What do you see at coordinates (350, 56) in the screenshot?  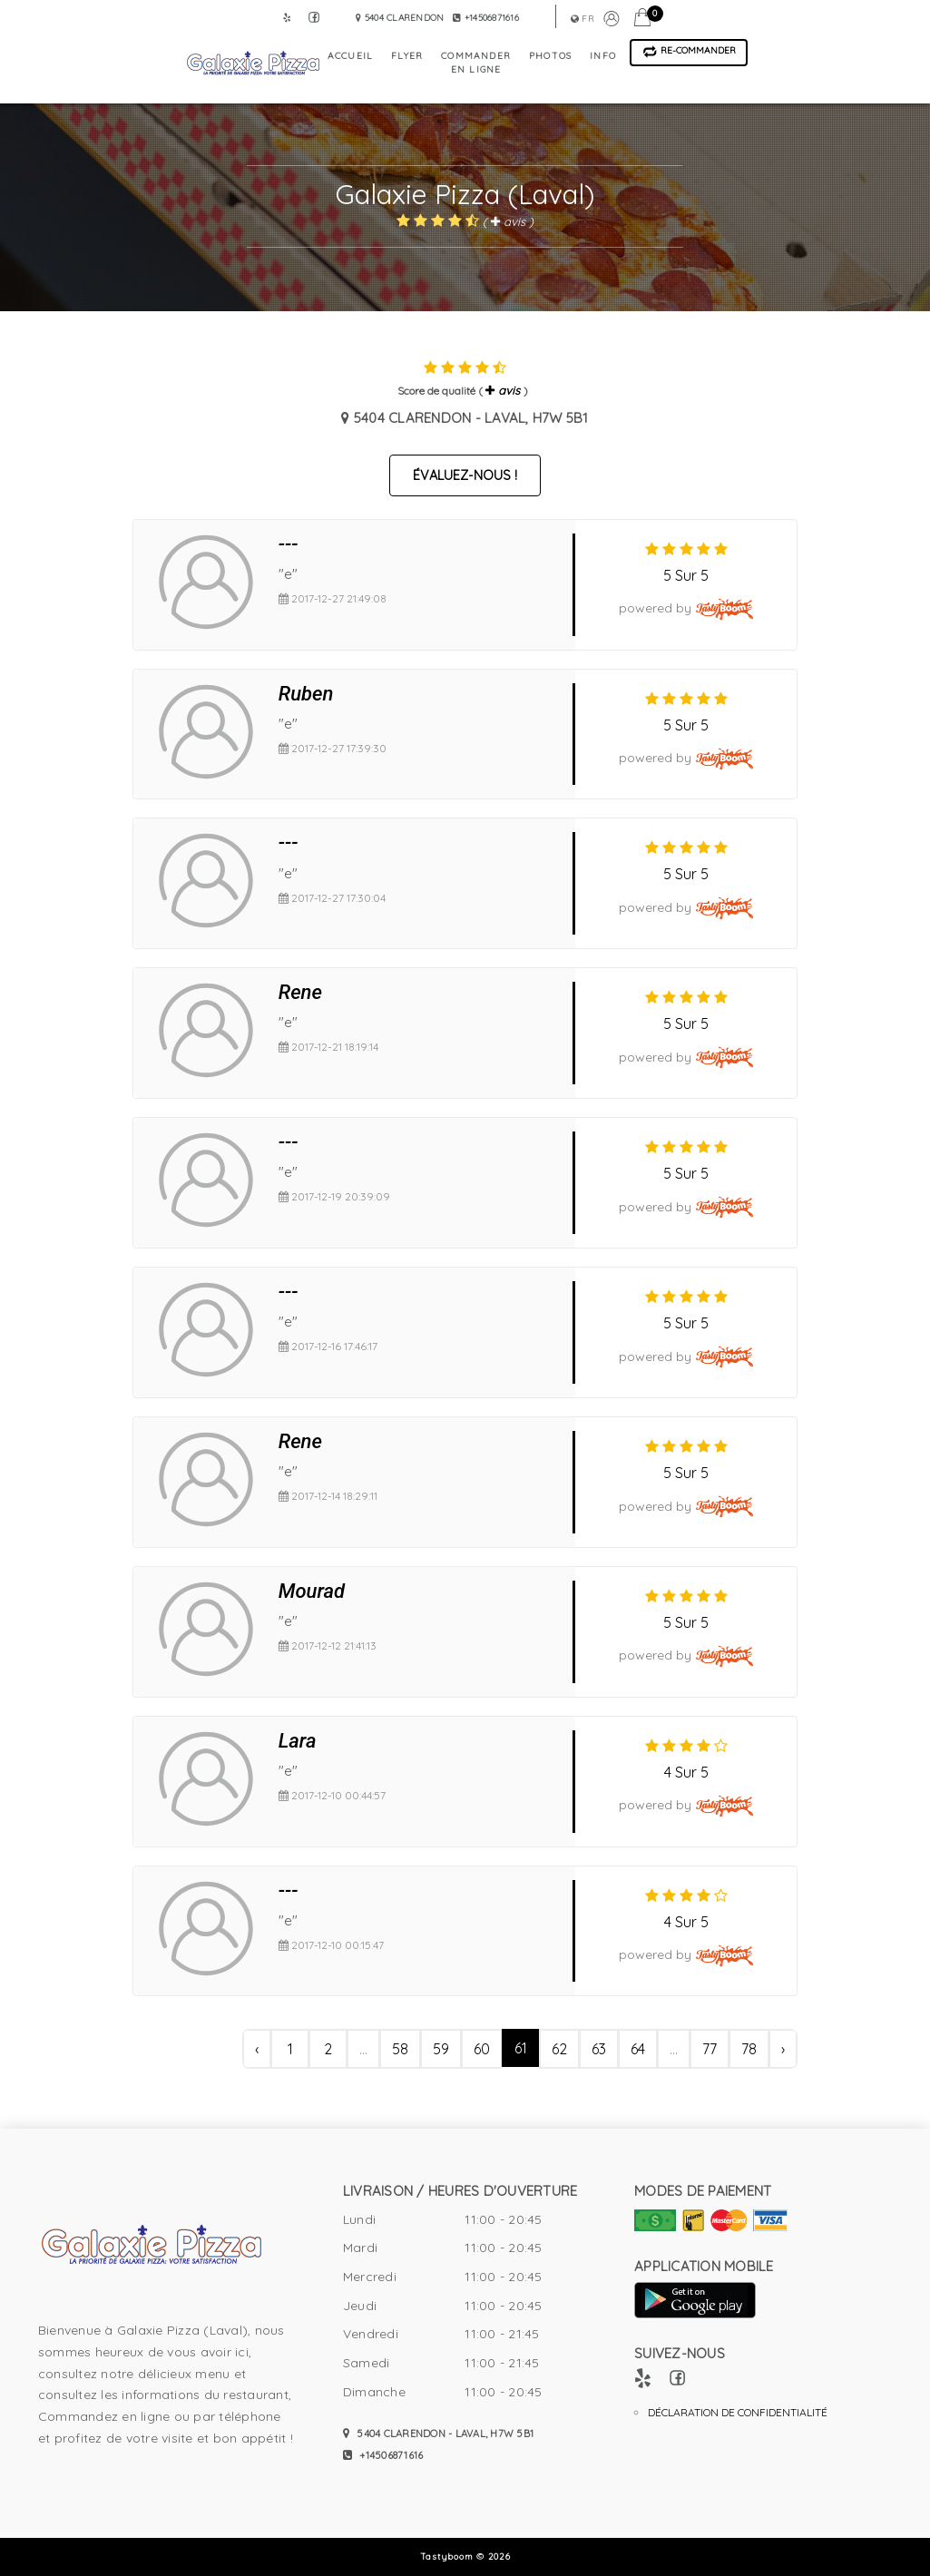 I see `accueil` at bounding box center [350, 56].